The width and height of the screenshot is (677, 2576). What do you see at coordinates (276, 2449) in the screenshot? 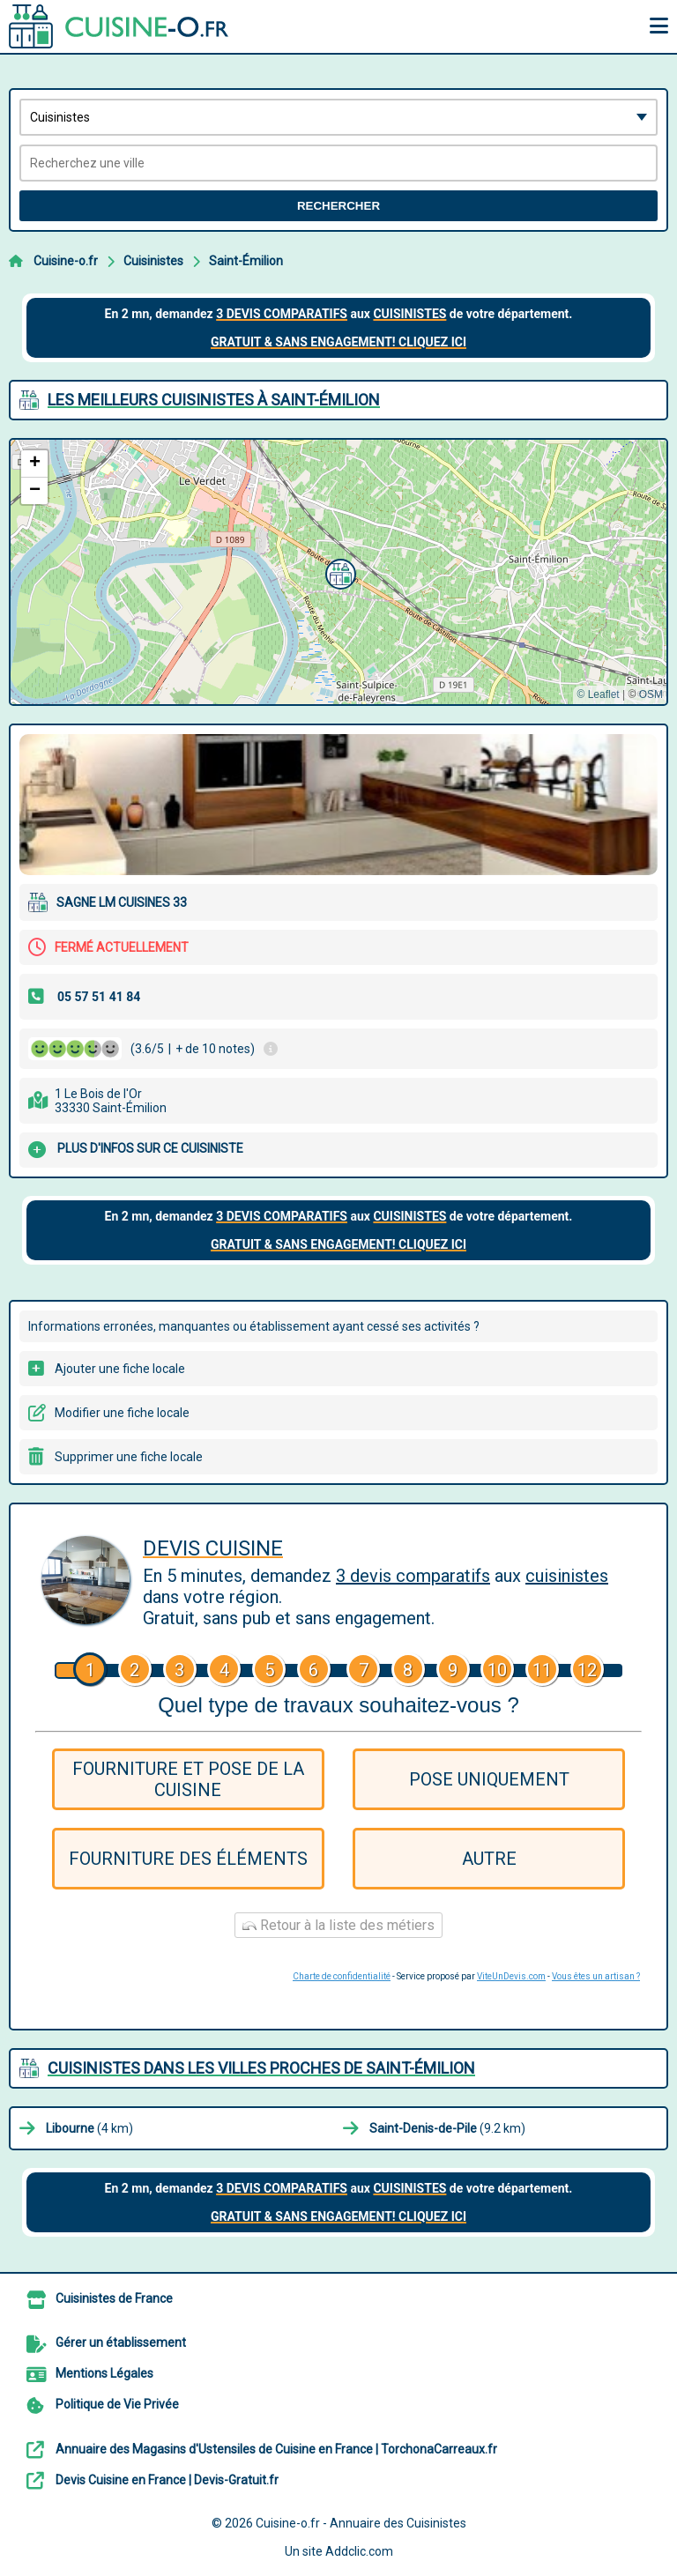
I see `Annuaire des Magasins d'Ustensiles de Cuisine en France | TorchonaCarreaux.fr` at bounding box center [276, 2449].